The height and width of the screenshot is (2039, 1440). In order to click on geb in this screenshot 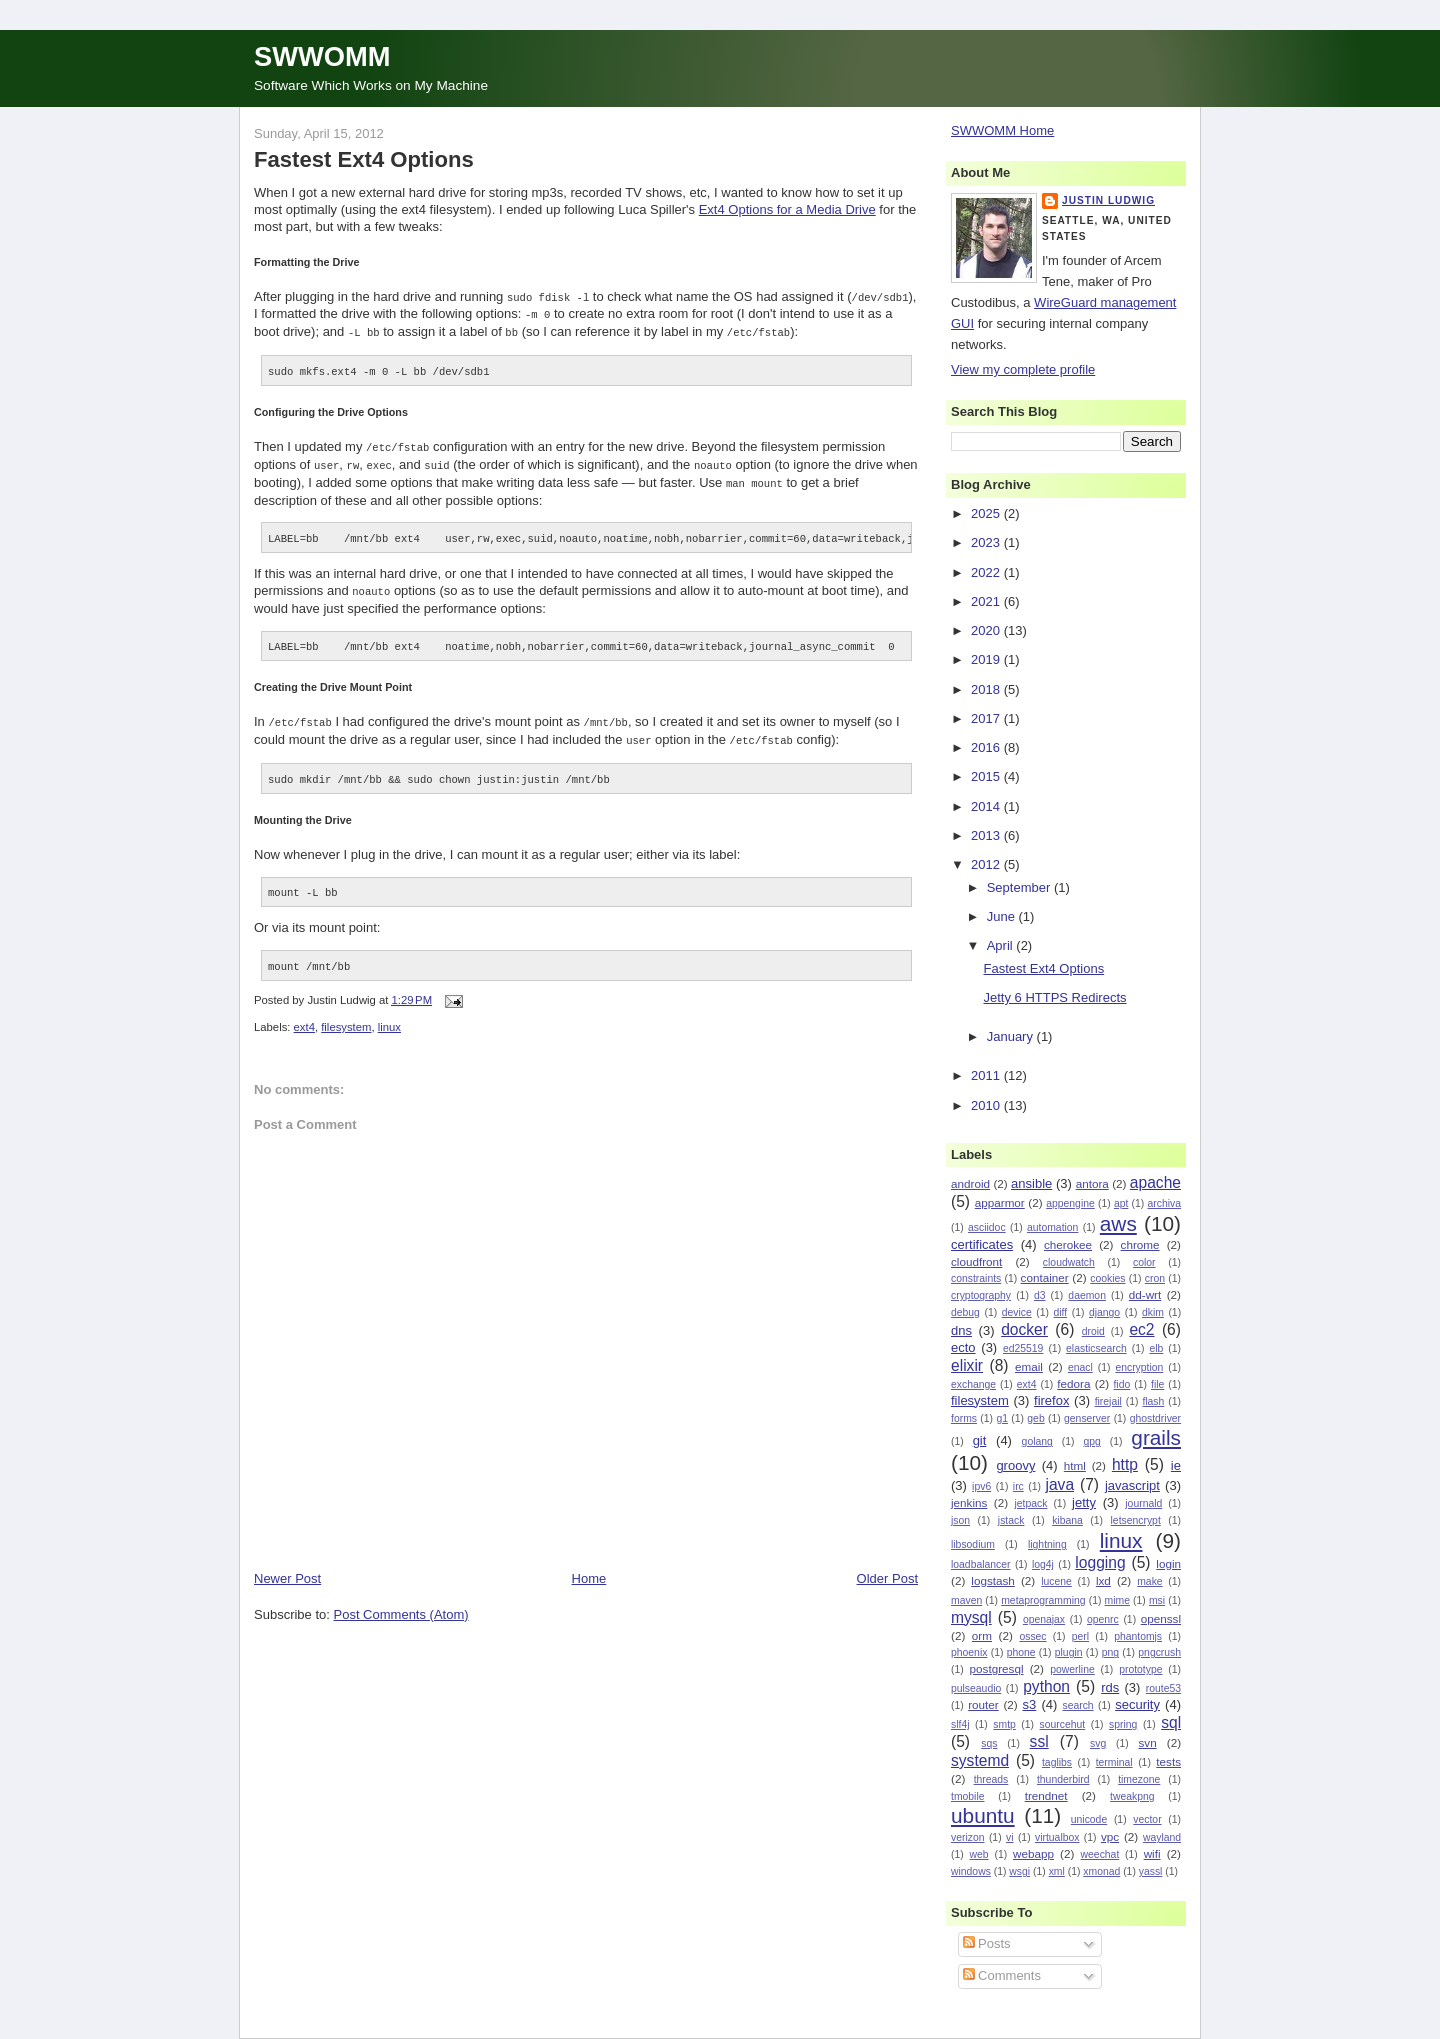, I will do `click(1035, 1418)`.